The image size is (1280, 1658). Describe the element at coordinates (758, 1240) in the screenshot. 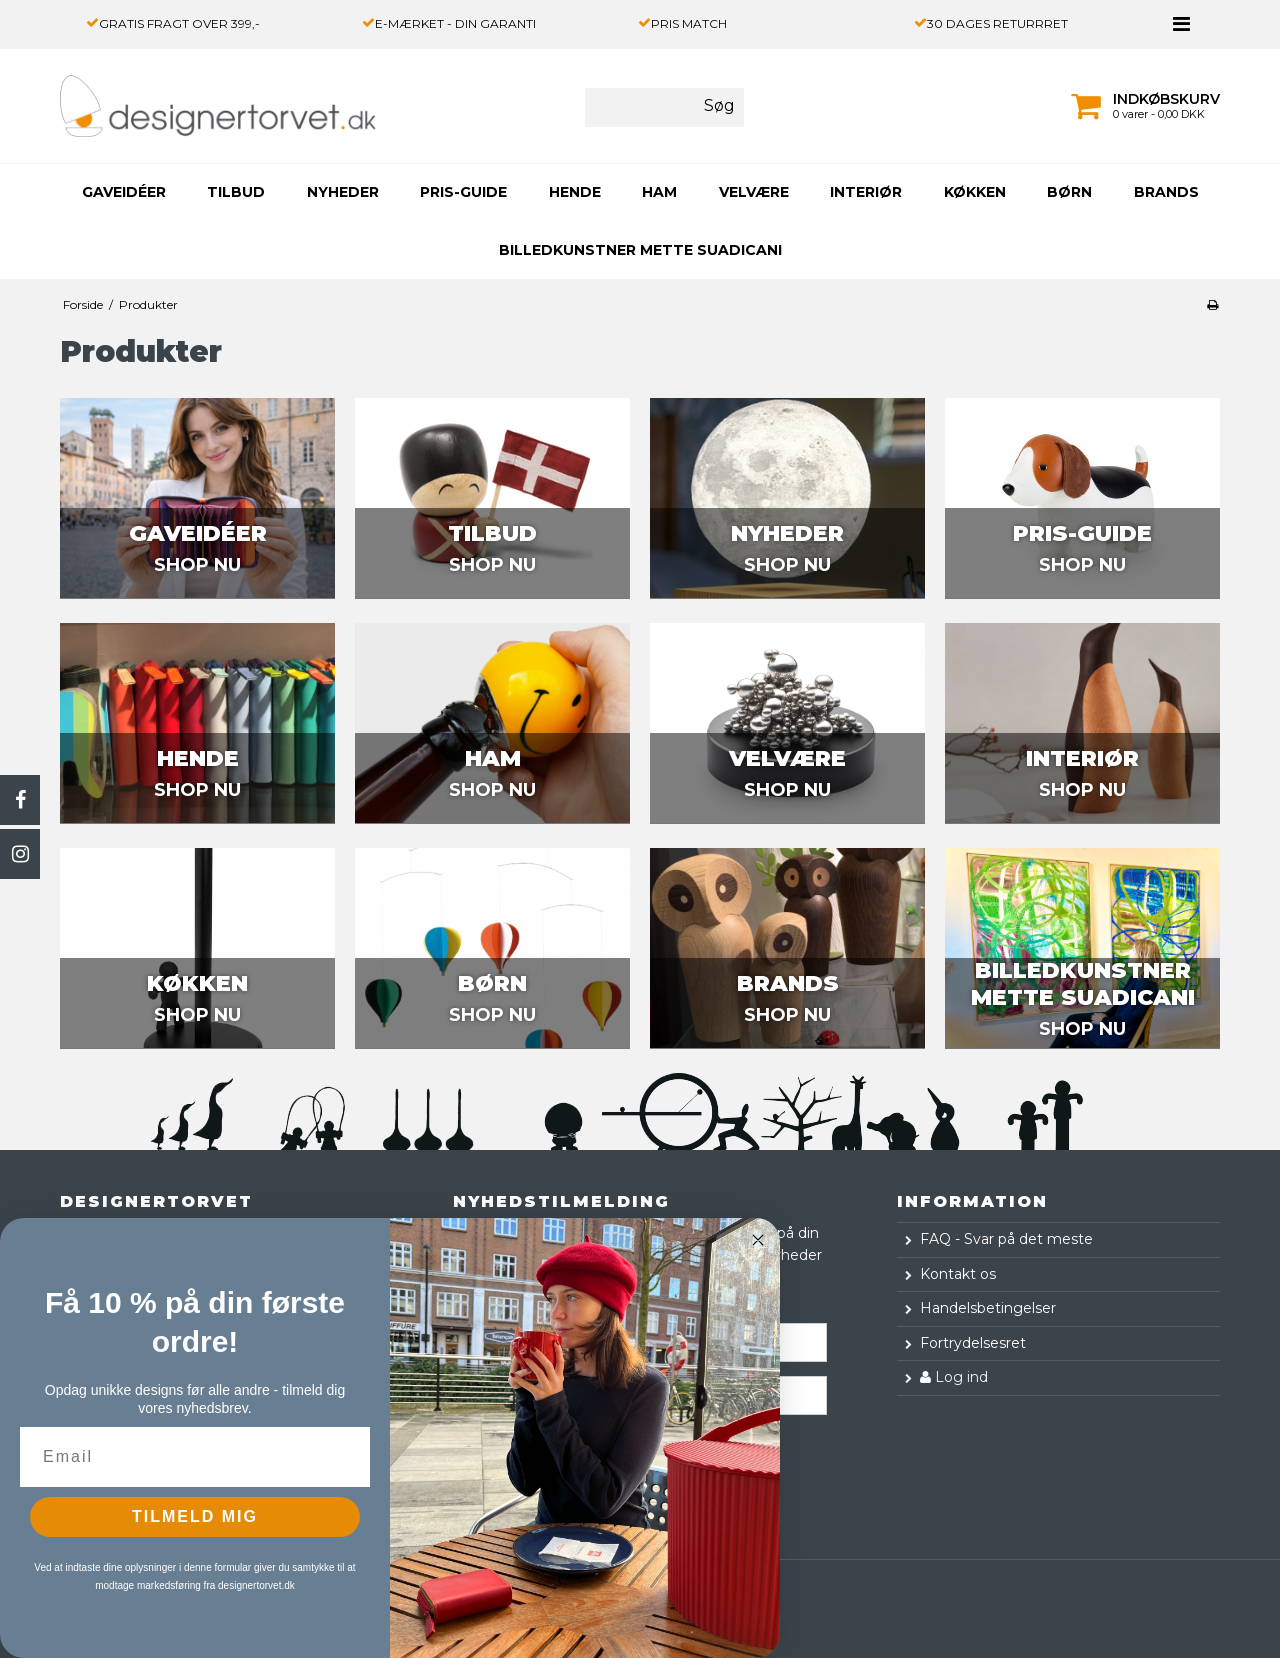

I see `[Close dialog]` at that location.